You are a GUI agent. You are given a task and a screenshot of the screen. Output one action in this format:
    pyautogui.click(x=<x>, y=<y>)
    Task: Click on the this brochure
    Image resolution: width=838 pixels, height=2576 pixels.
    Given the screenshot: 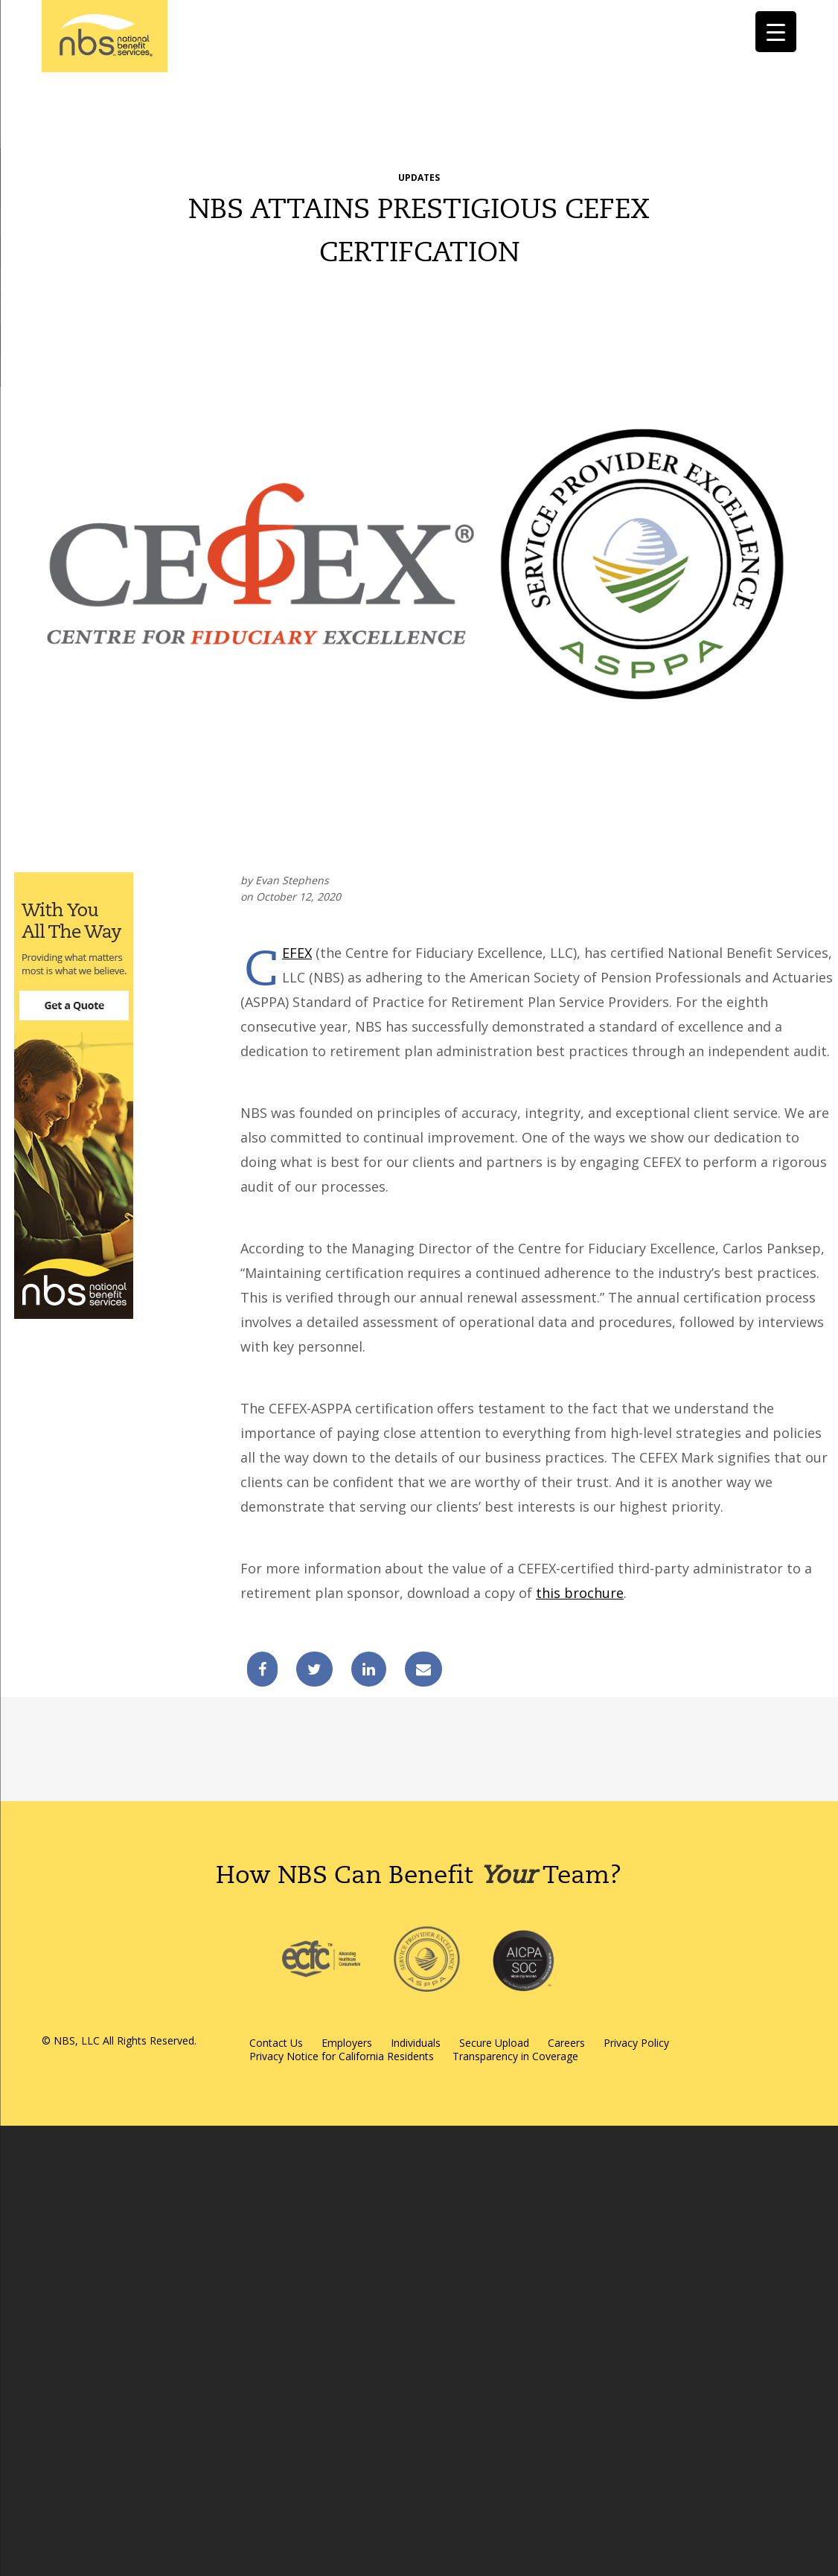 What is the action you would take?
    pyautogui.click(x=580, y=1593)
    